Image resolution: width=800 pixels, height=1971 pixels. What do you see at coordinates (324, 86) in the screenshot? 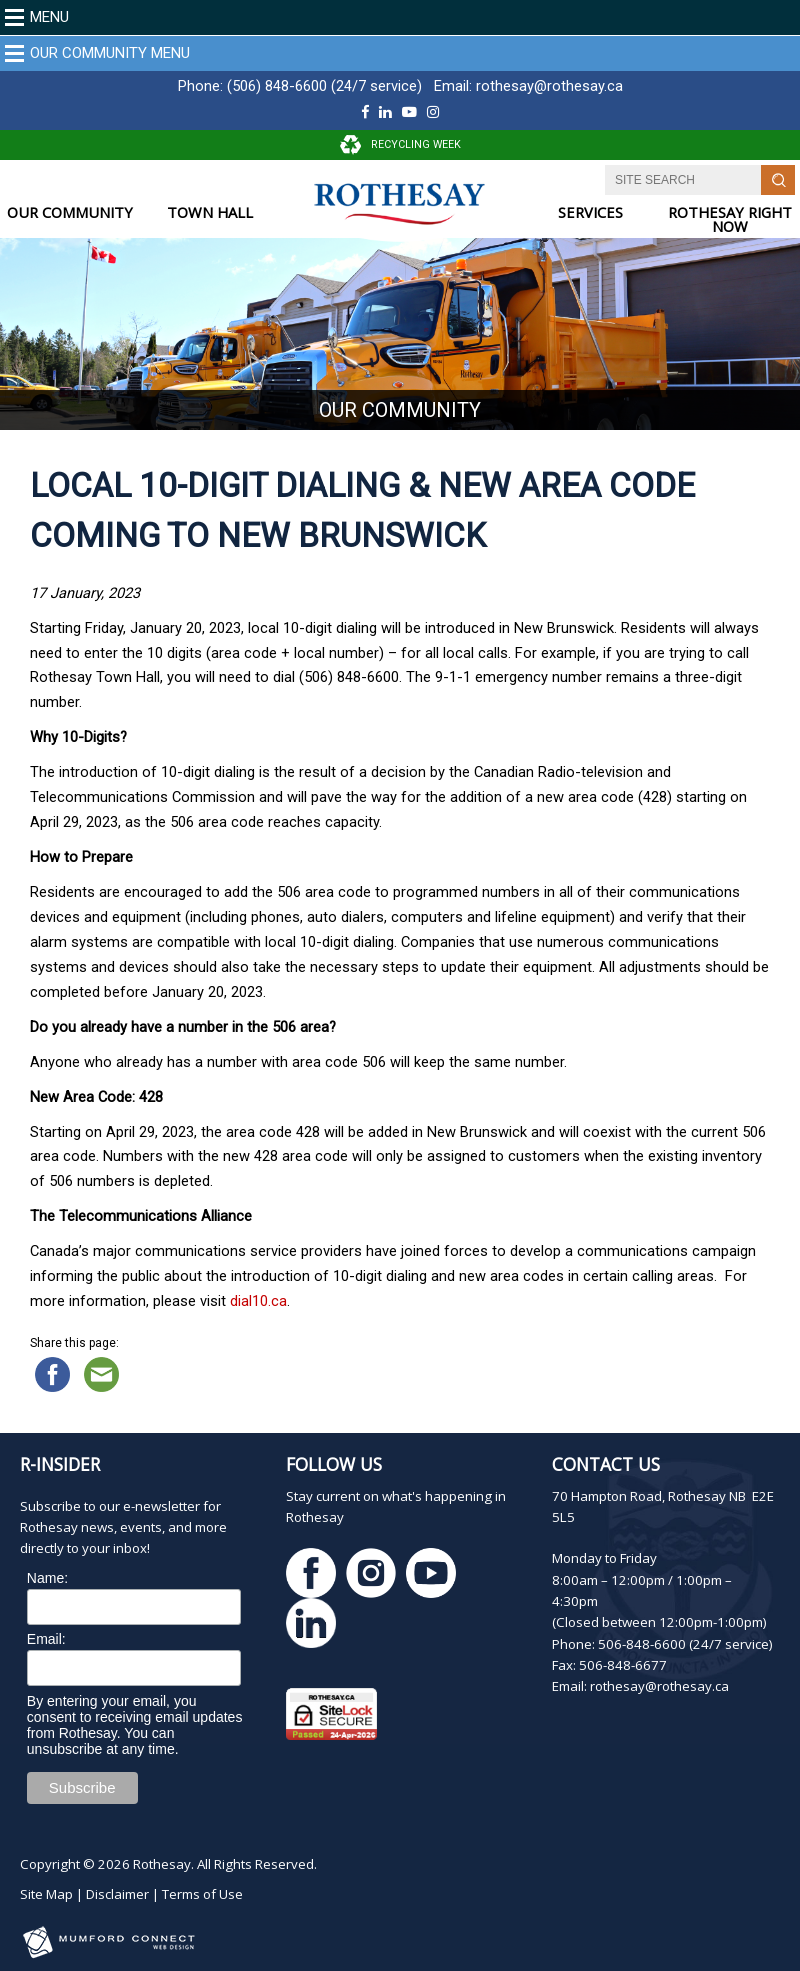
I see `(506) 848-6600 (24/7 service)` at bounding box center [324, 86].